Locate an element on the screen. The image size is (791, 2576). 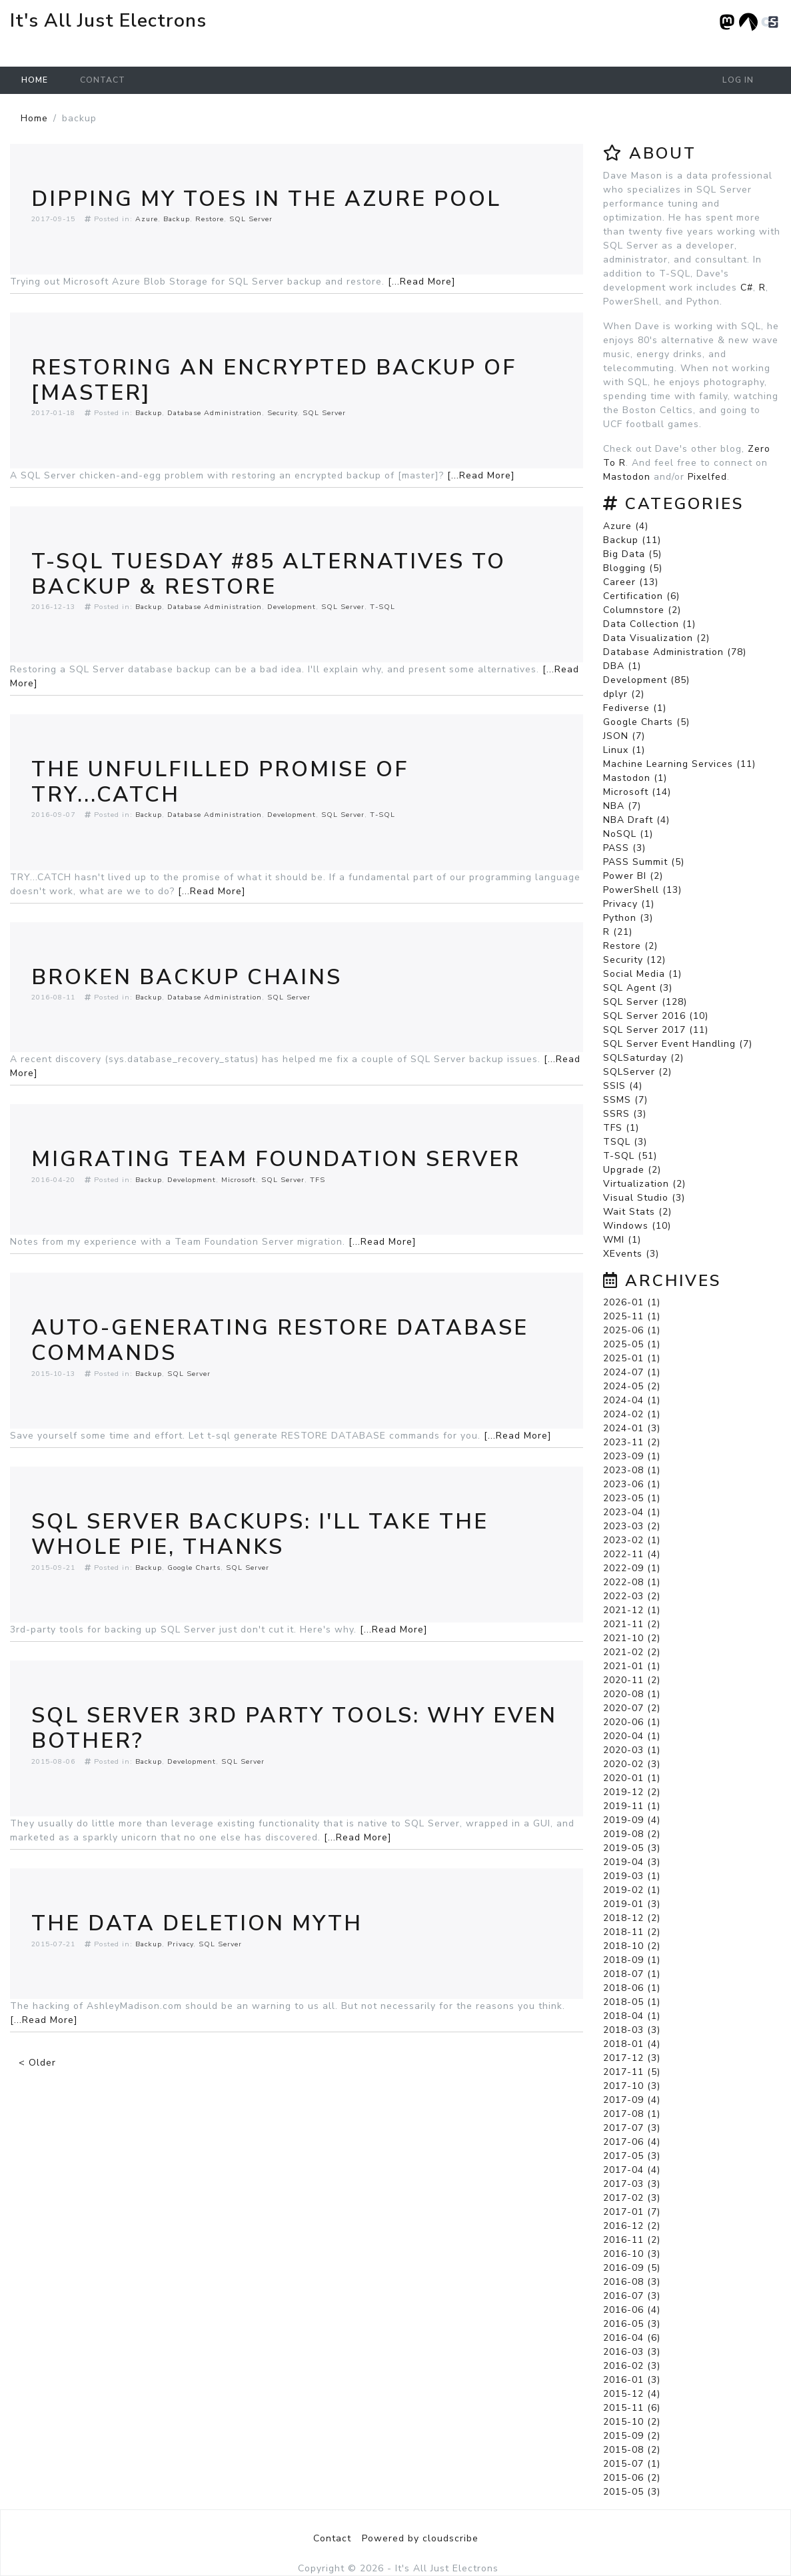
SSRS (3) is located at coordinates (624, 1113).